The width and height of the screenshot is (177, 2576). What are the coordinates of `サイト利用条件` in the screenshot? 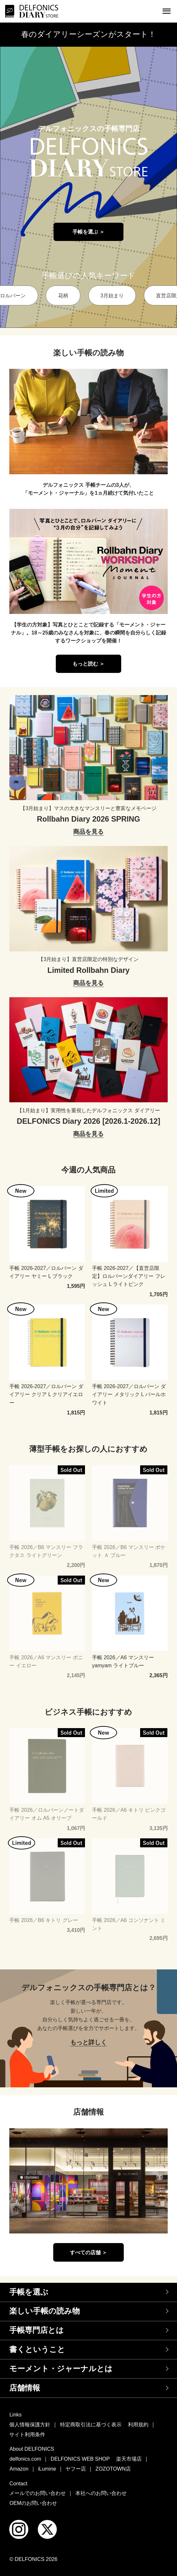 It's located at (27, 2434).